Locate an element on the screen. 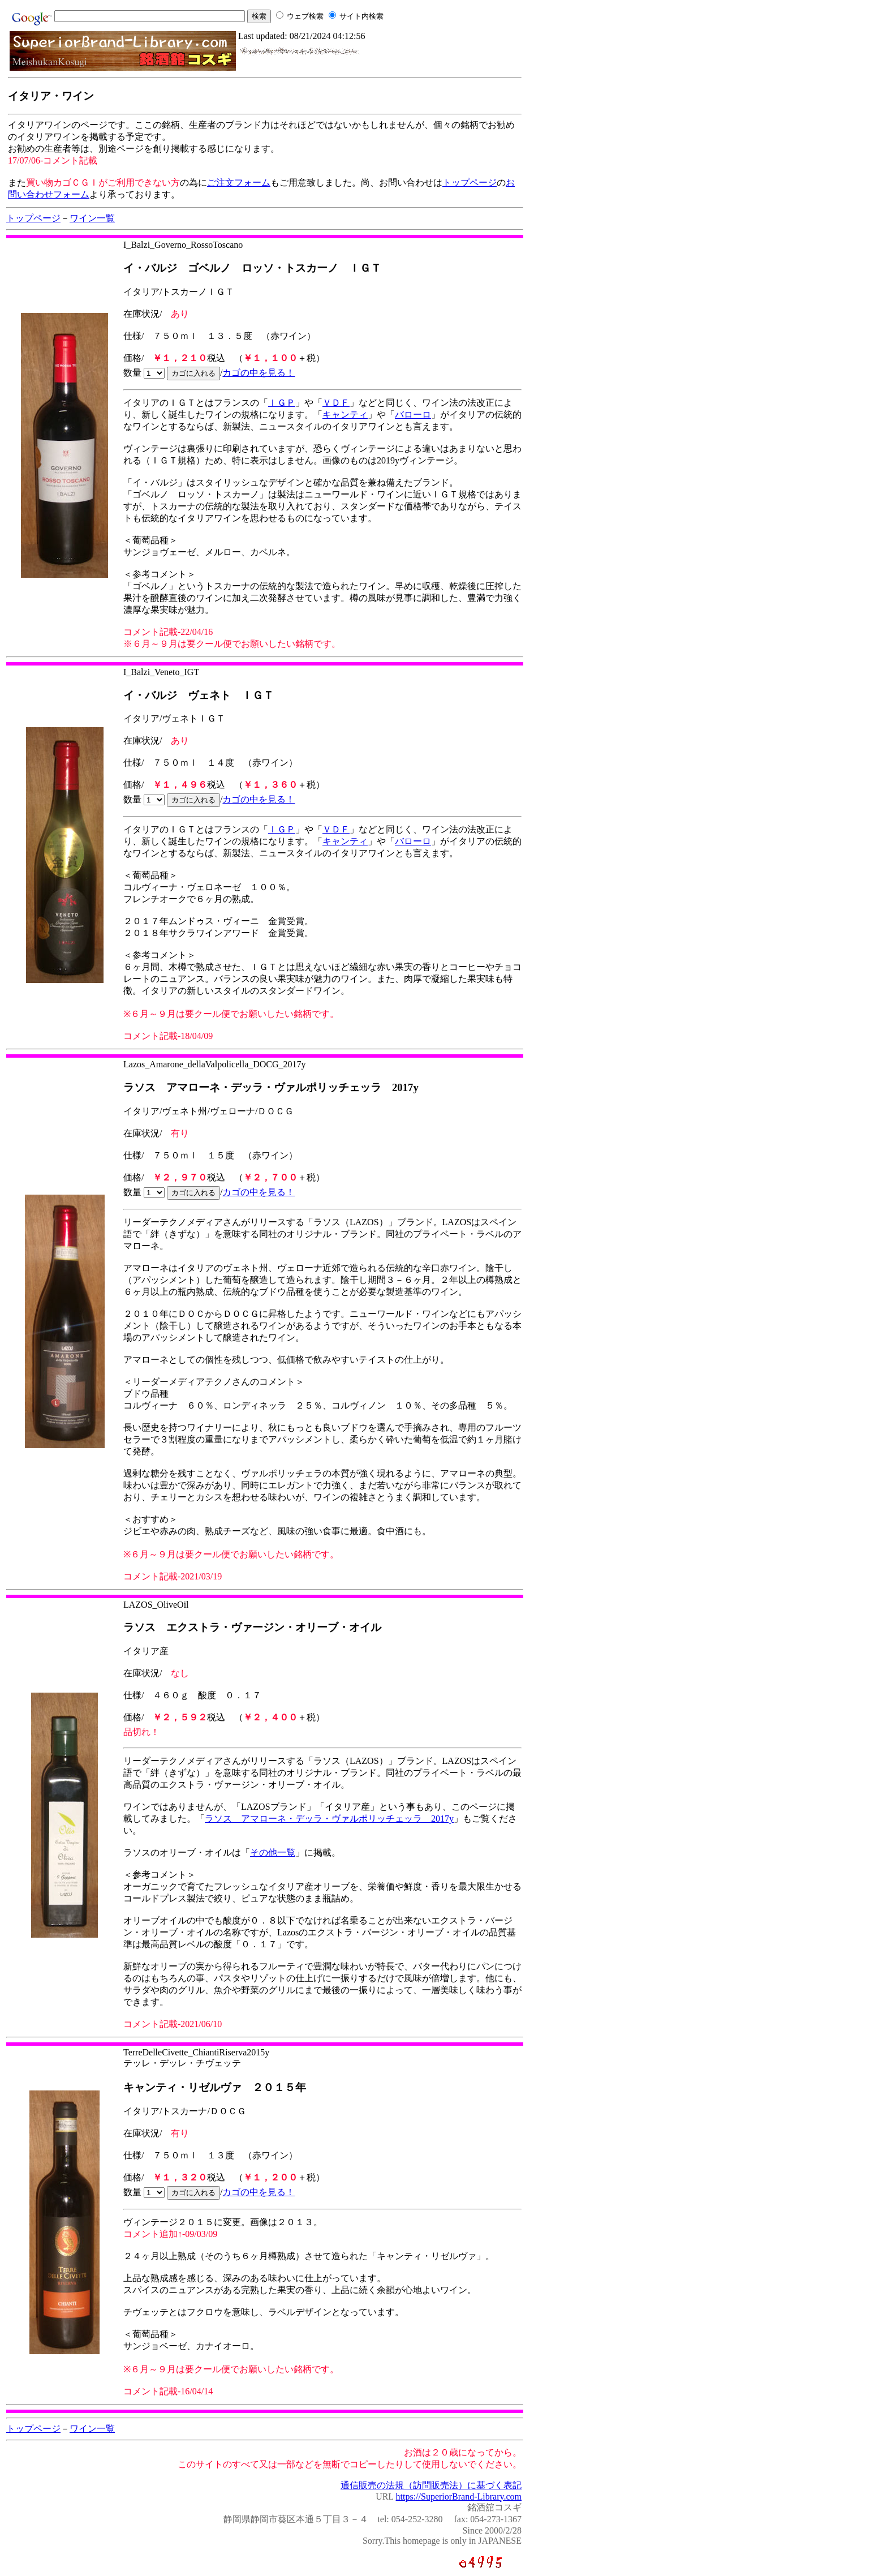  Lazos_Amarone_dellaValpolicella_DOCG_2017y is located at coordinates (214, 1064).